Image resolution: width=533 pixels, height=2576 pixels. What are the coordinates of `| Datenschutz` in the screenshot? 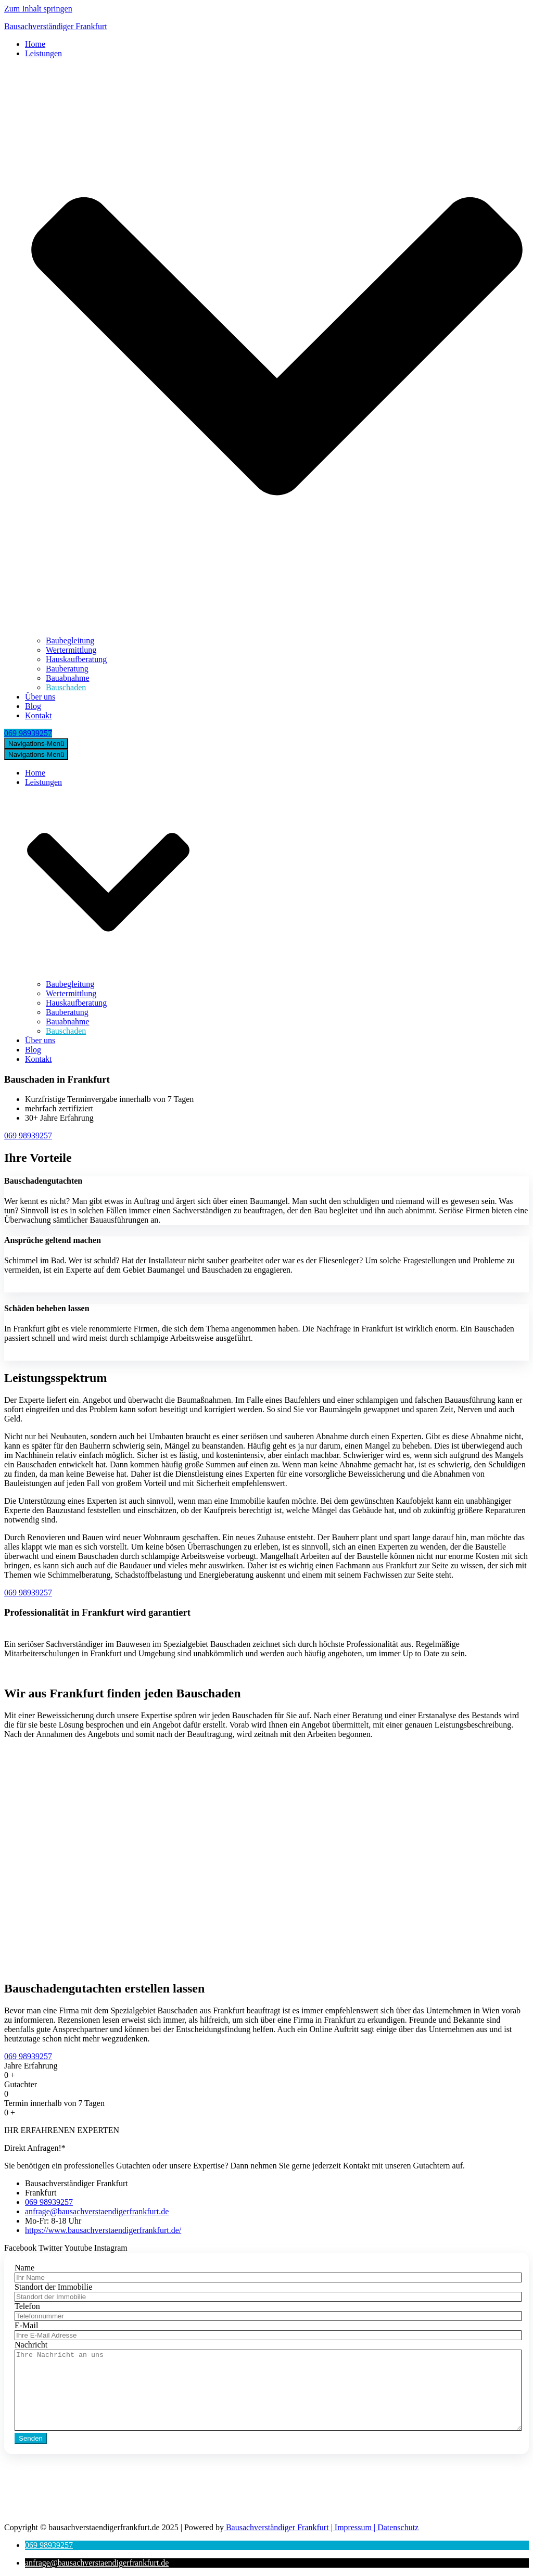 It's located at (395, 2527).